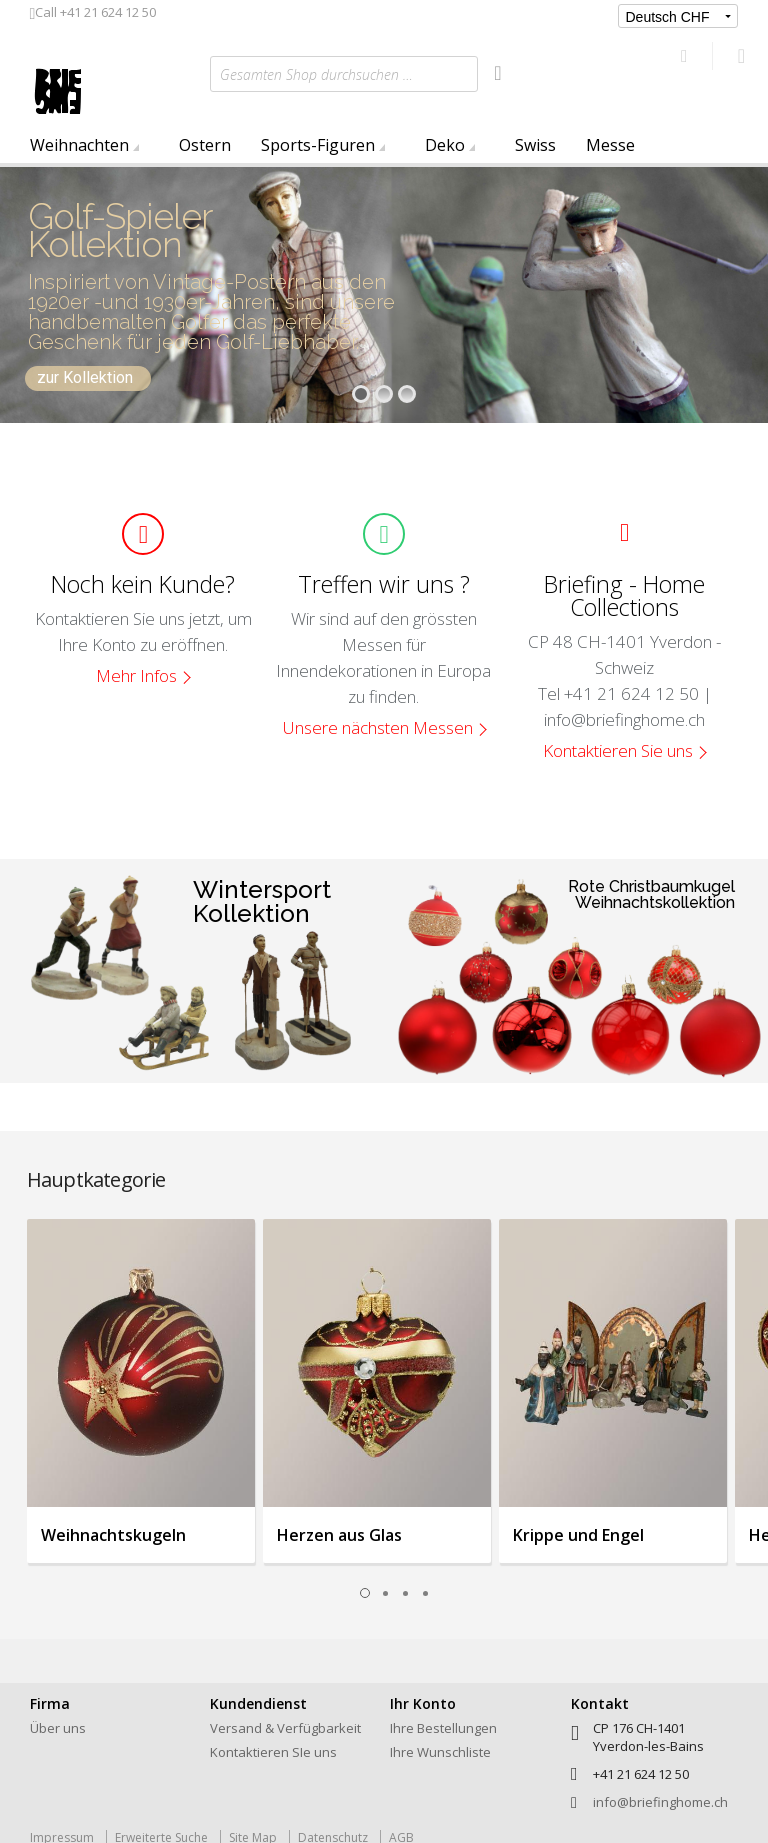 The image size is (768, 1843). What do you see at coordinates (535, 145) in the screenshot?
I see `Swiss` at bounding box center [535, 145].